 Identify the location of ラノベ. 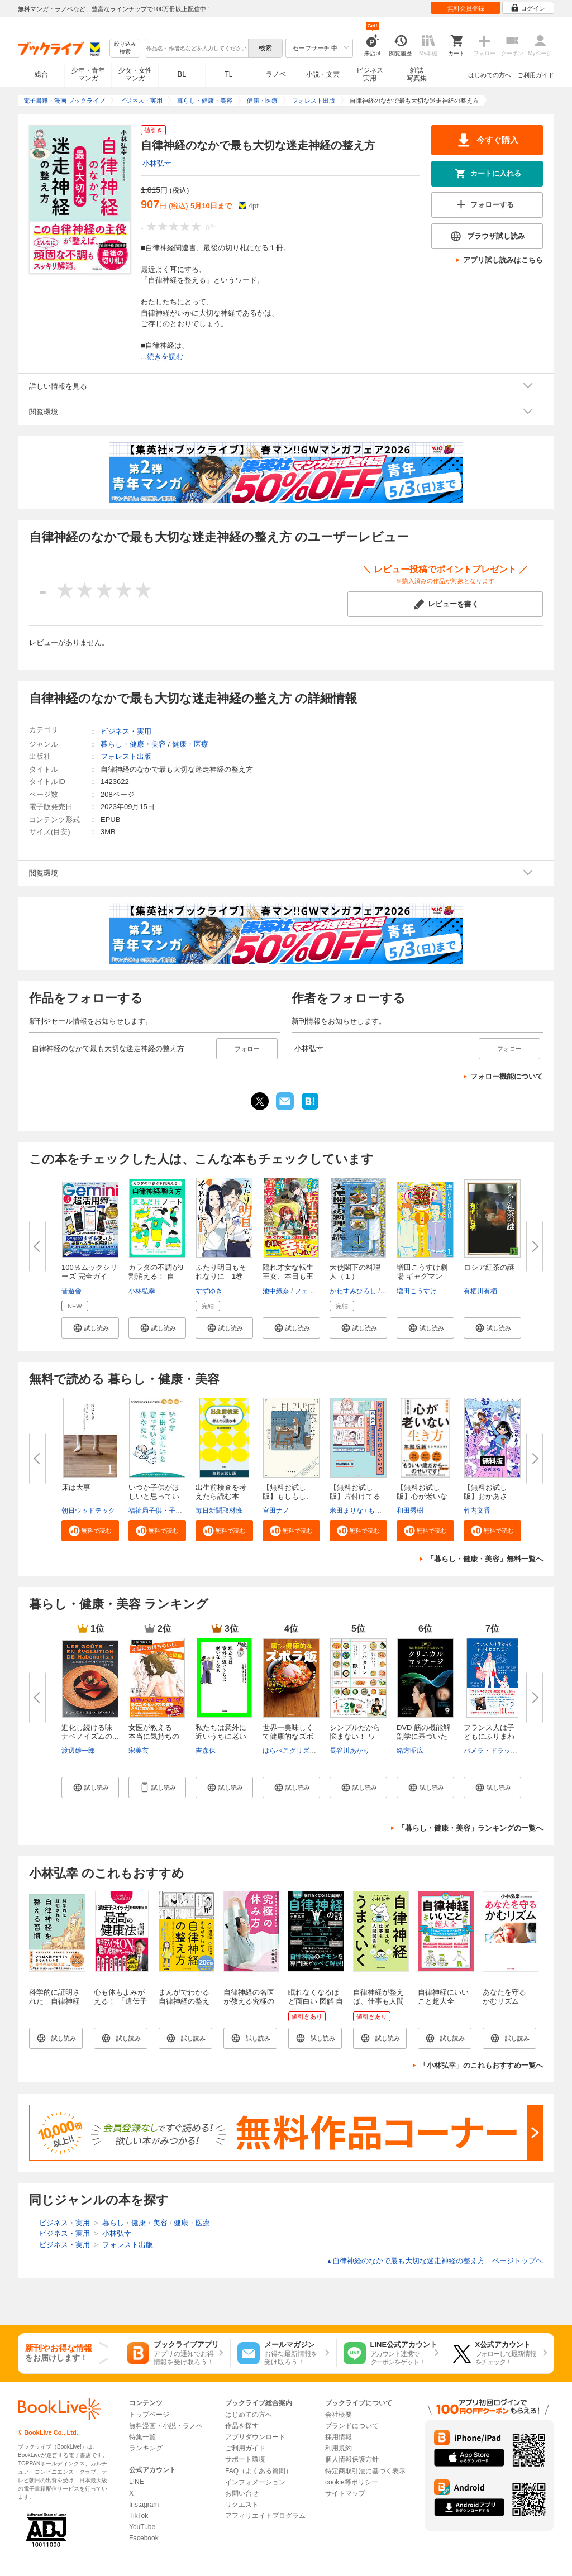
(276, 74).